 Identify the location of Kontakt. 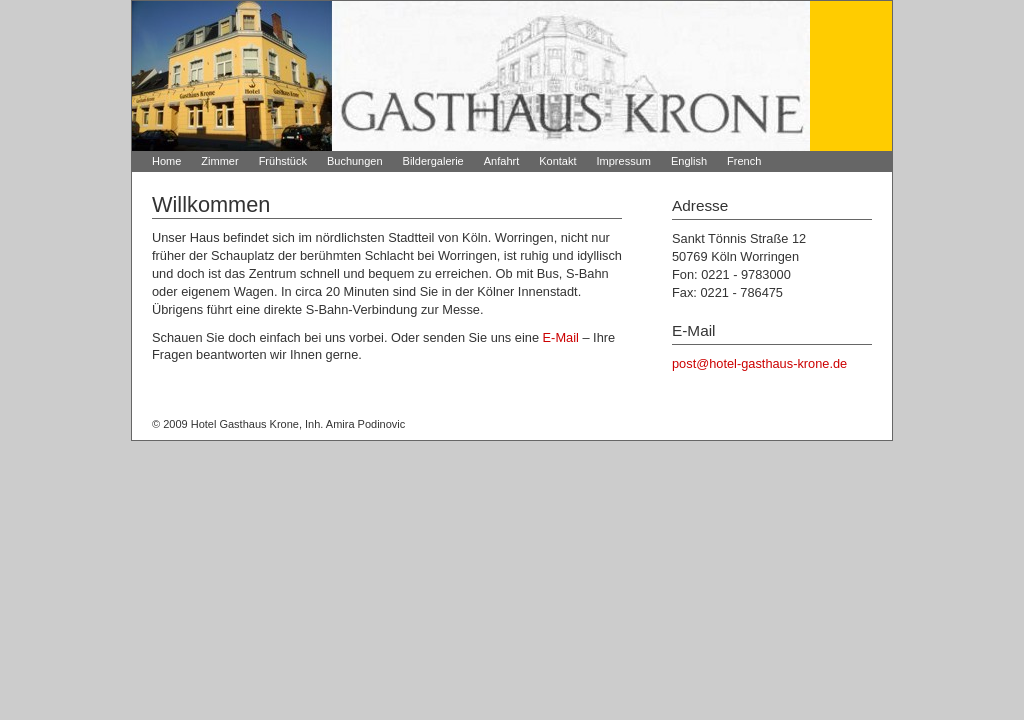
(557, 161).